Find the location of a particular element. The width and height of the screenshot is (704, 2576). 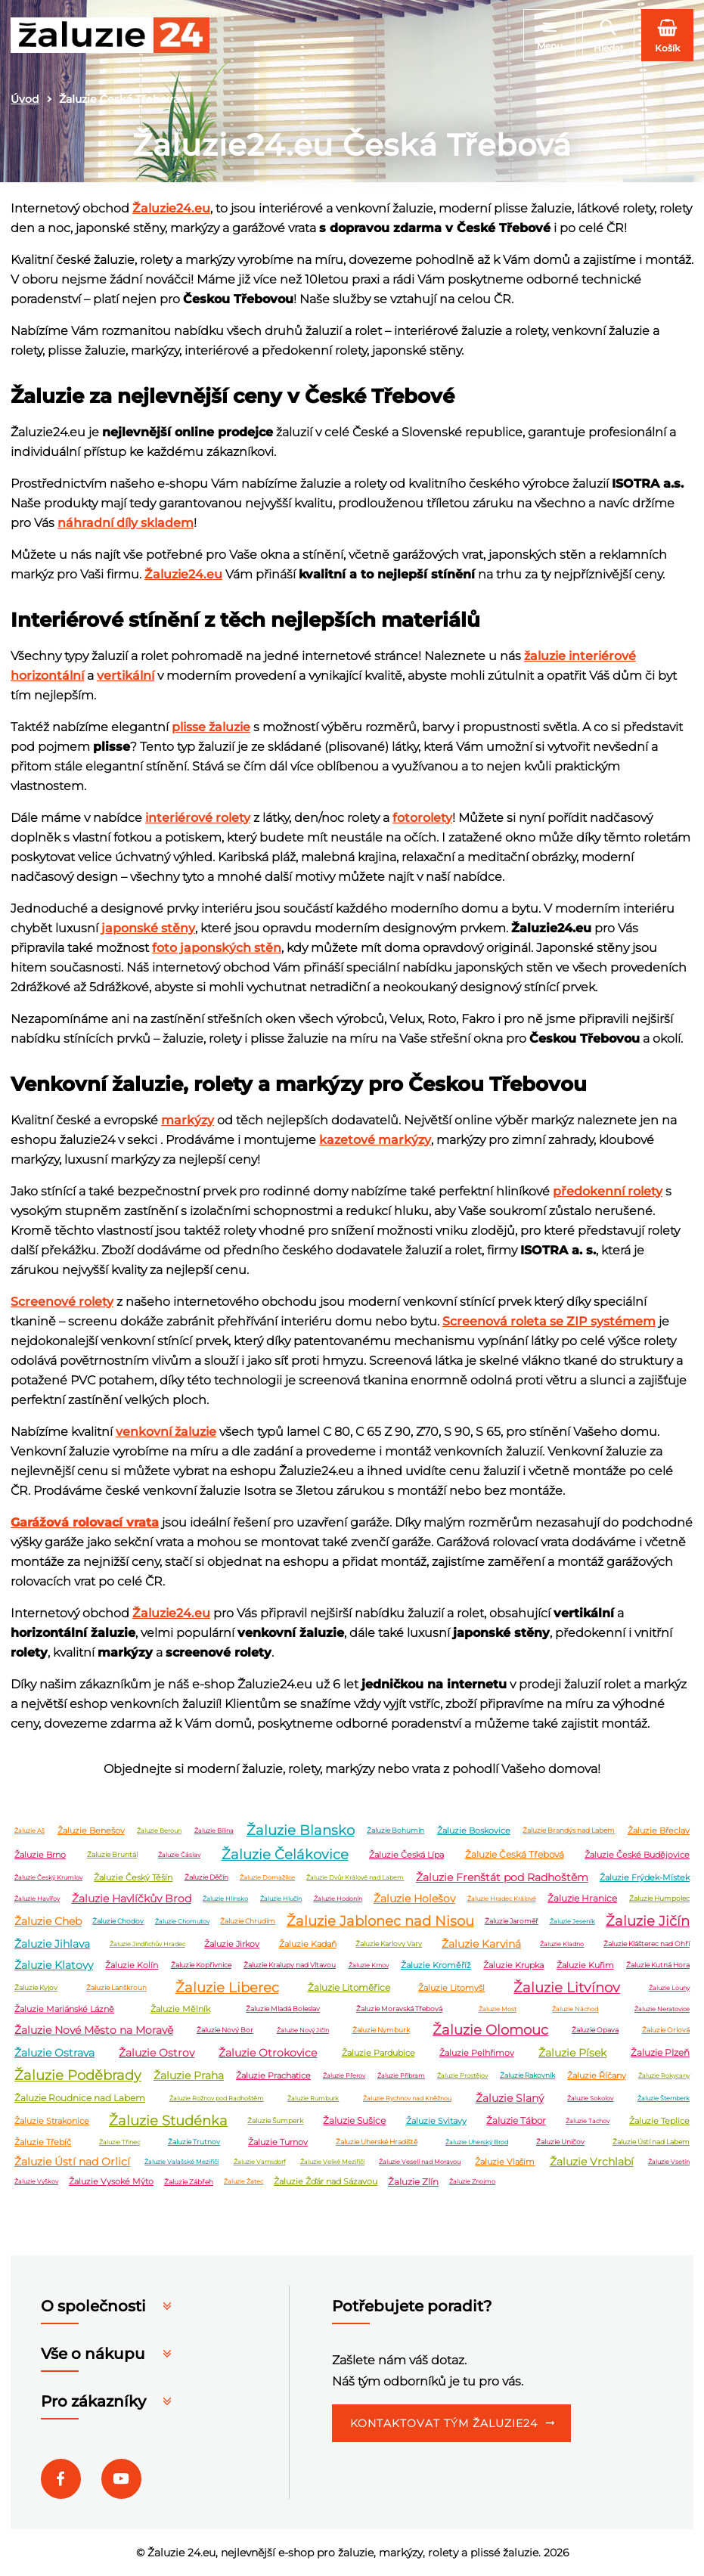

Žaluzie České Budějovice is located at coordinates (637, 1854).